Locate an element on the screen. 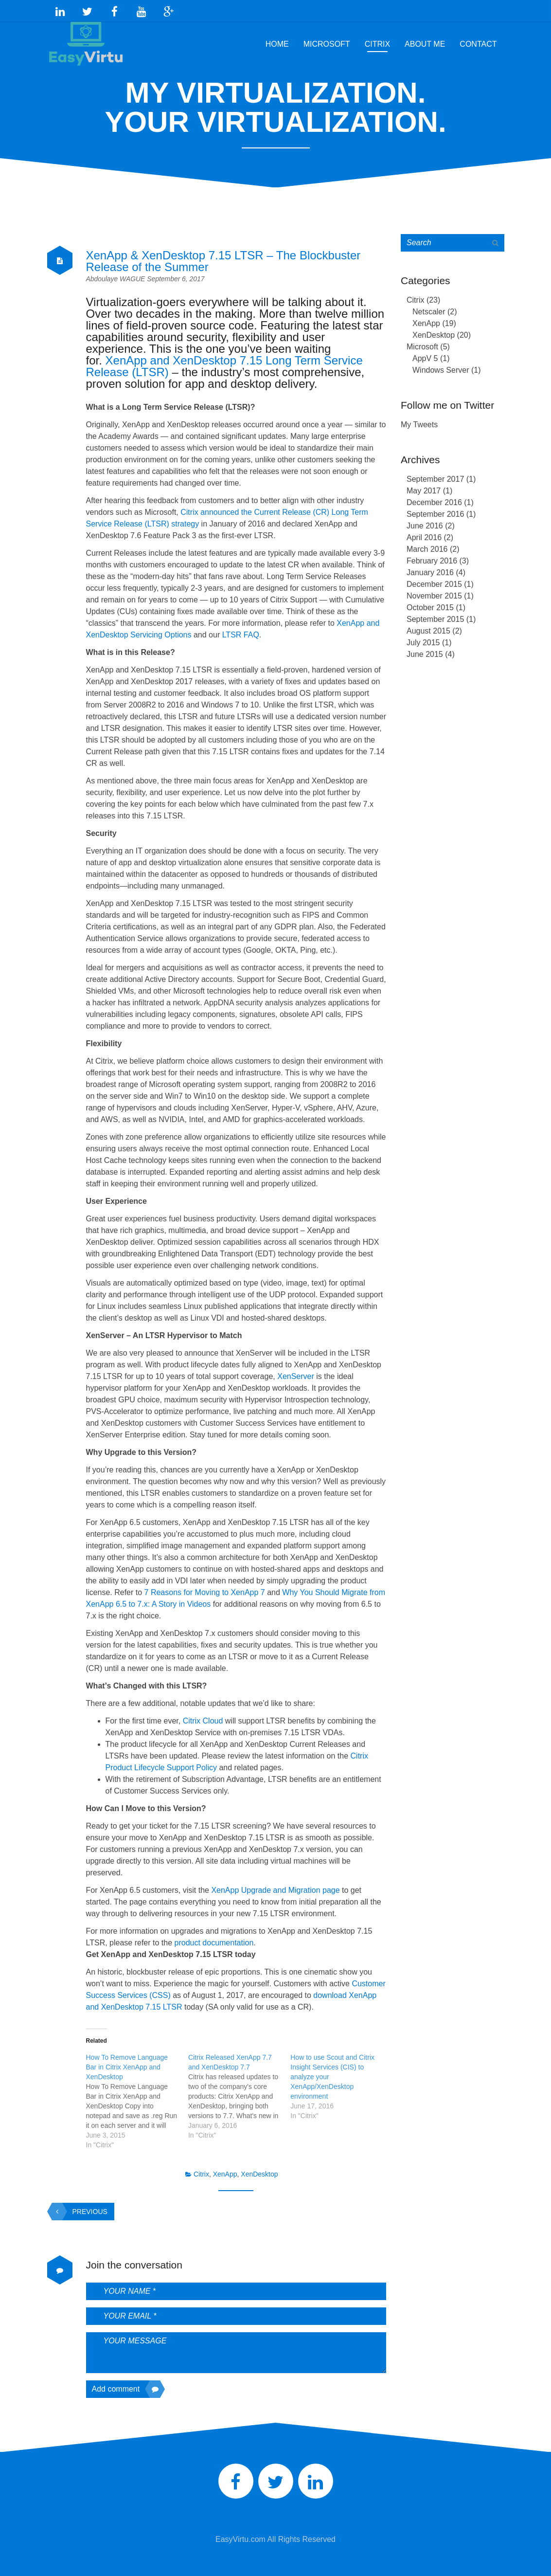  July 2015 is located at coordinates (423, 638).